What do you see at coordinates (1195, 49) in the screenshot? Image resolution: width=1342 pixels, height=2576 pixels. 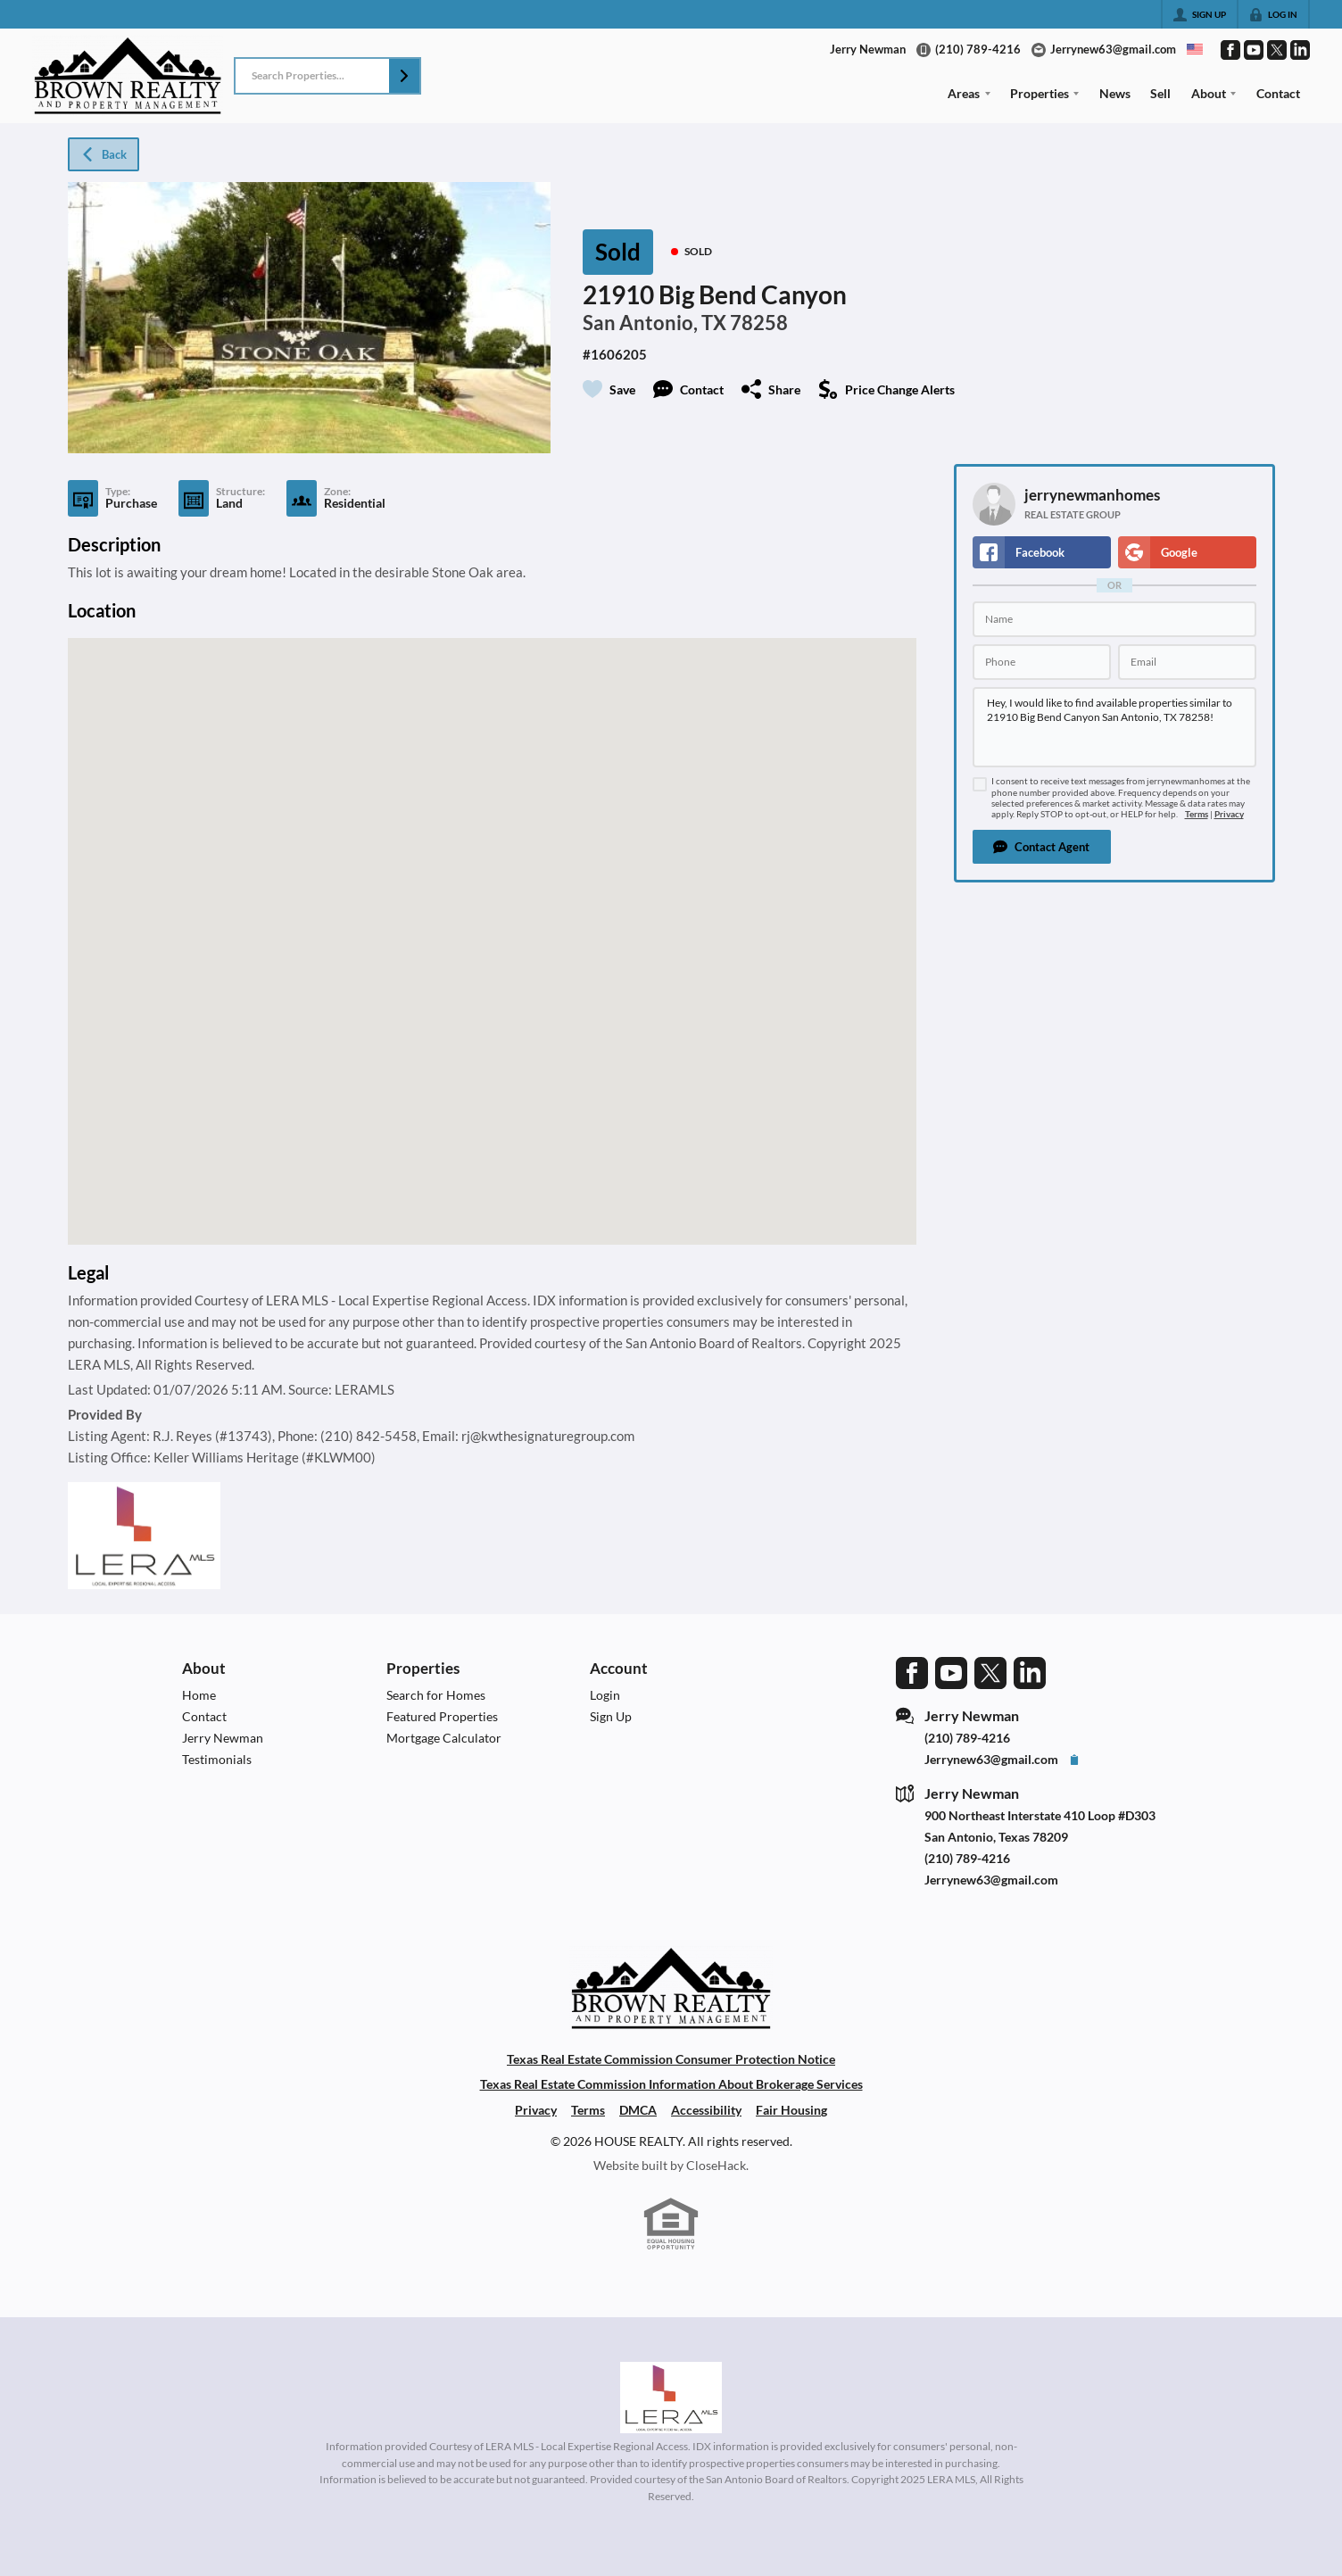 I see `[Change language]` at bounding box center [1195, 49].